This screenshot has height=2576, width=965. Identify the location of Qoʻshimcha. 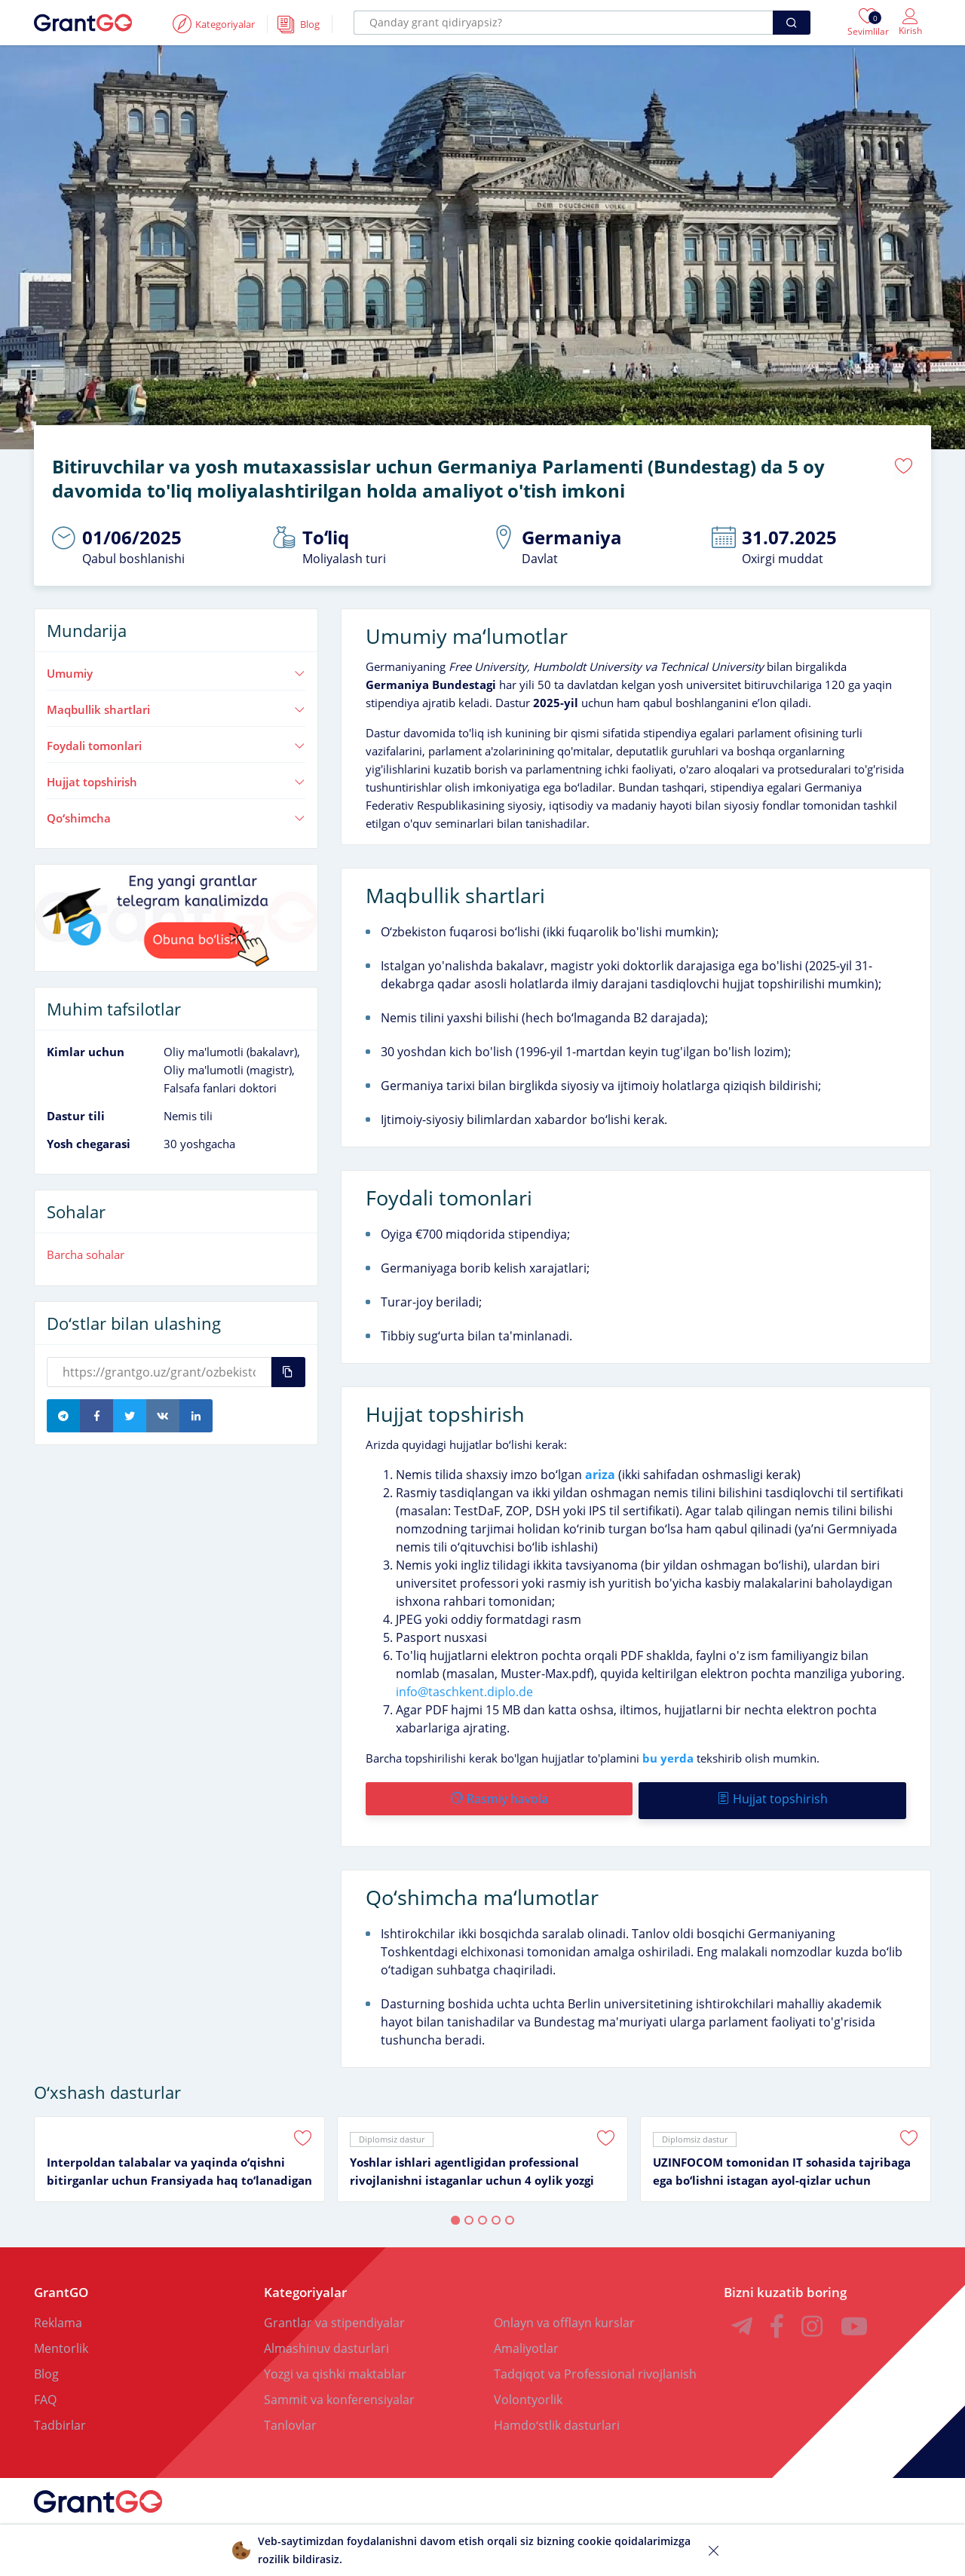
(176, 814).